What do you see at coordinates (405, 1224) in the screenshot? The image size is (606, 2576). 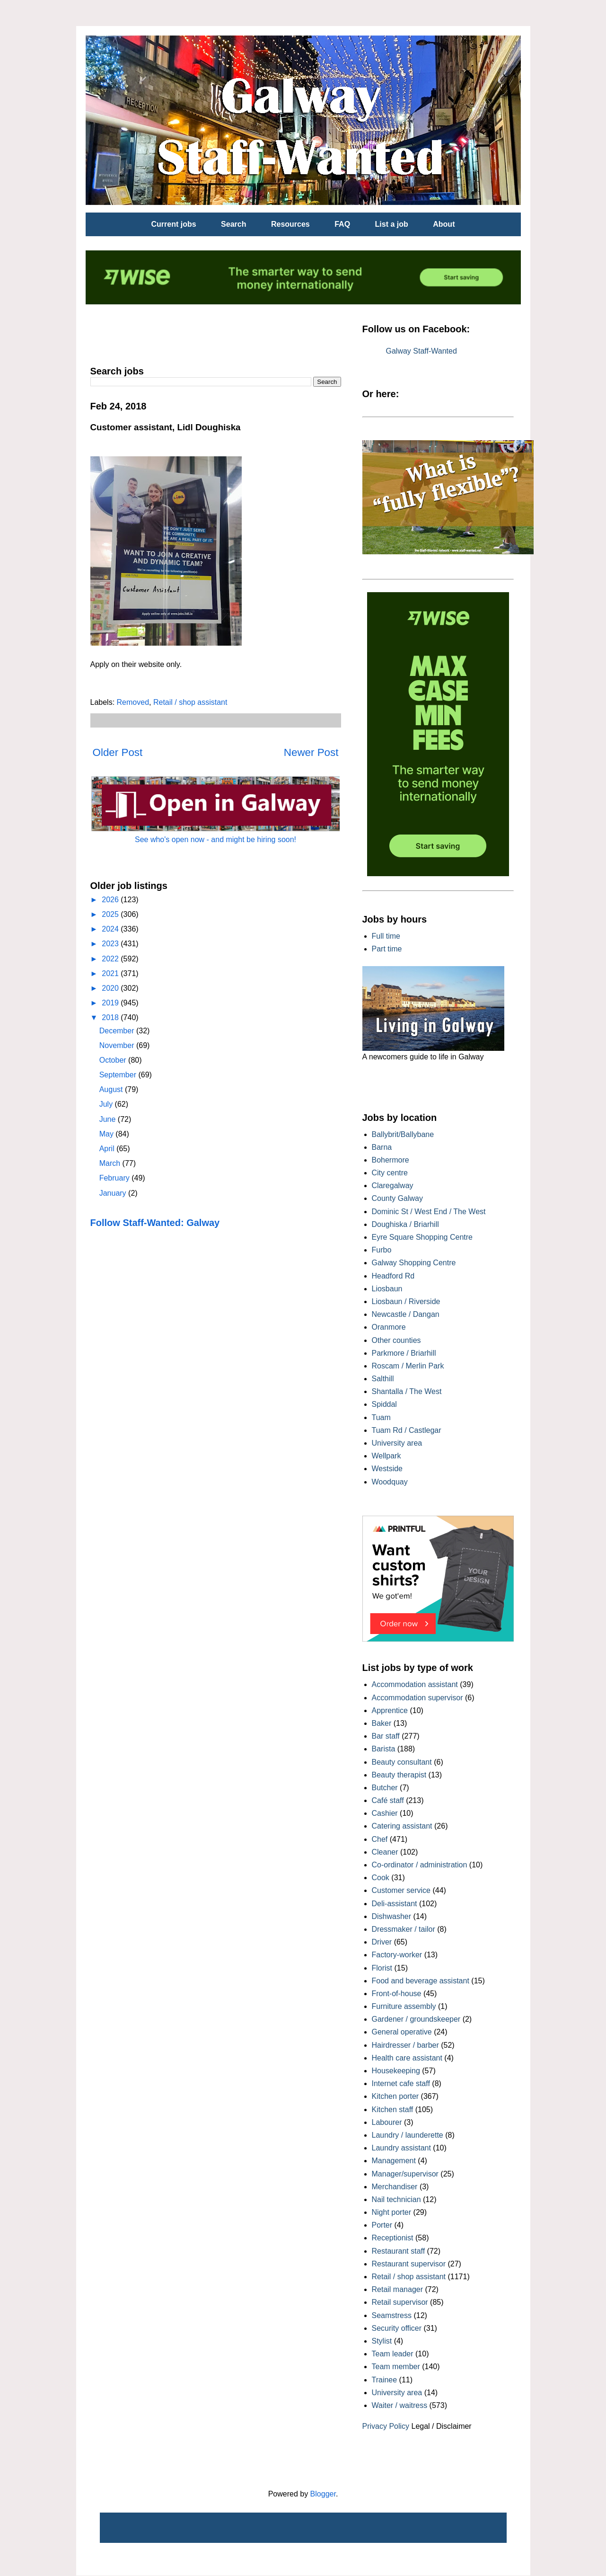 I see `Doughiska / Briarhill` at bounding box center [405, 1224].